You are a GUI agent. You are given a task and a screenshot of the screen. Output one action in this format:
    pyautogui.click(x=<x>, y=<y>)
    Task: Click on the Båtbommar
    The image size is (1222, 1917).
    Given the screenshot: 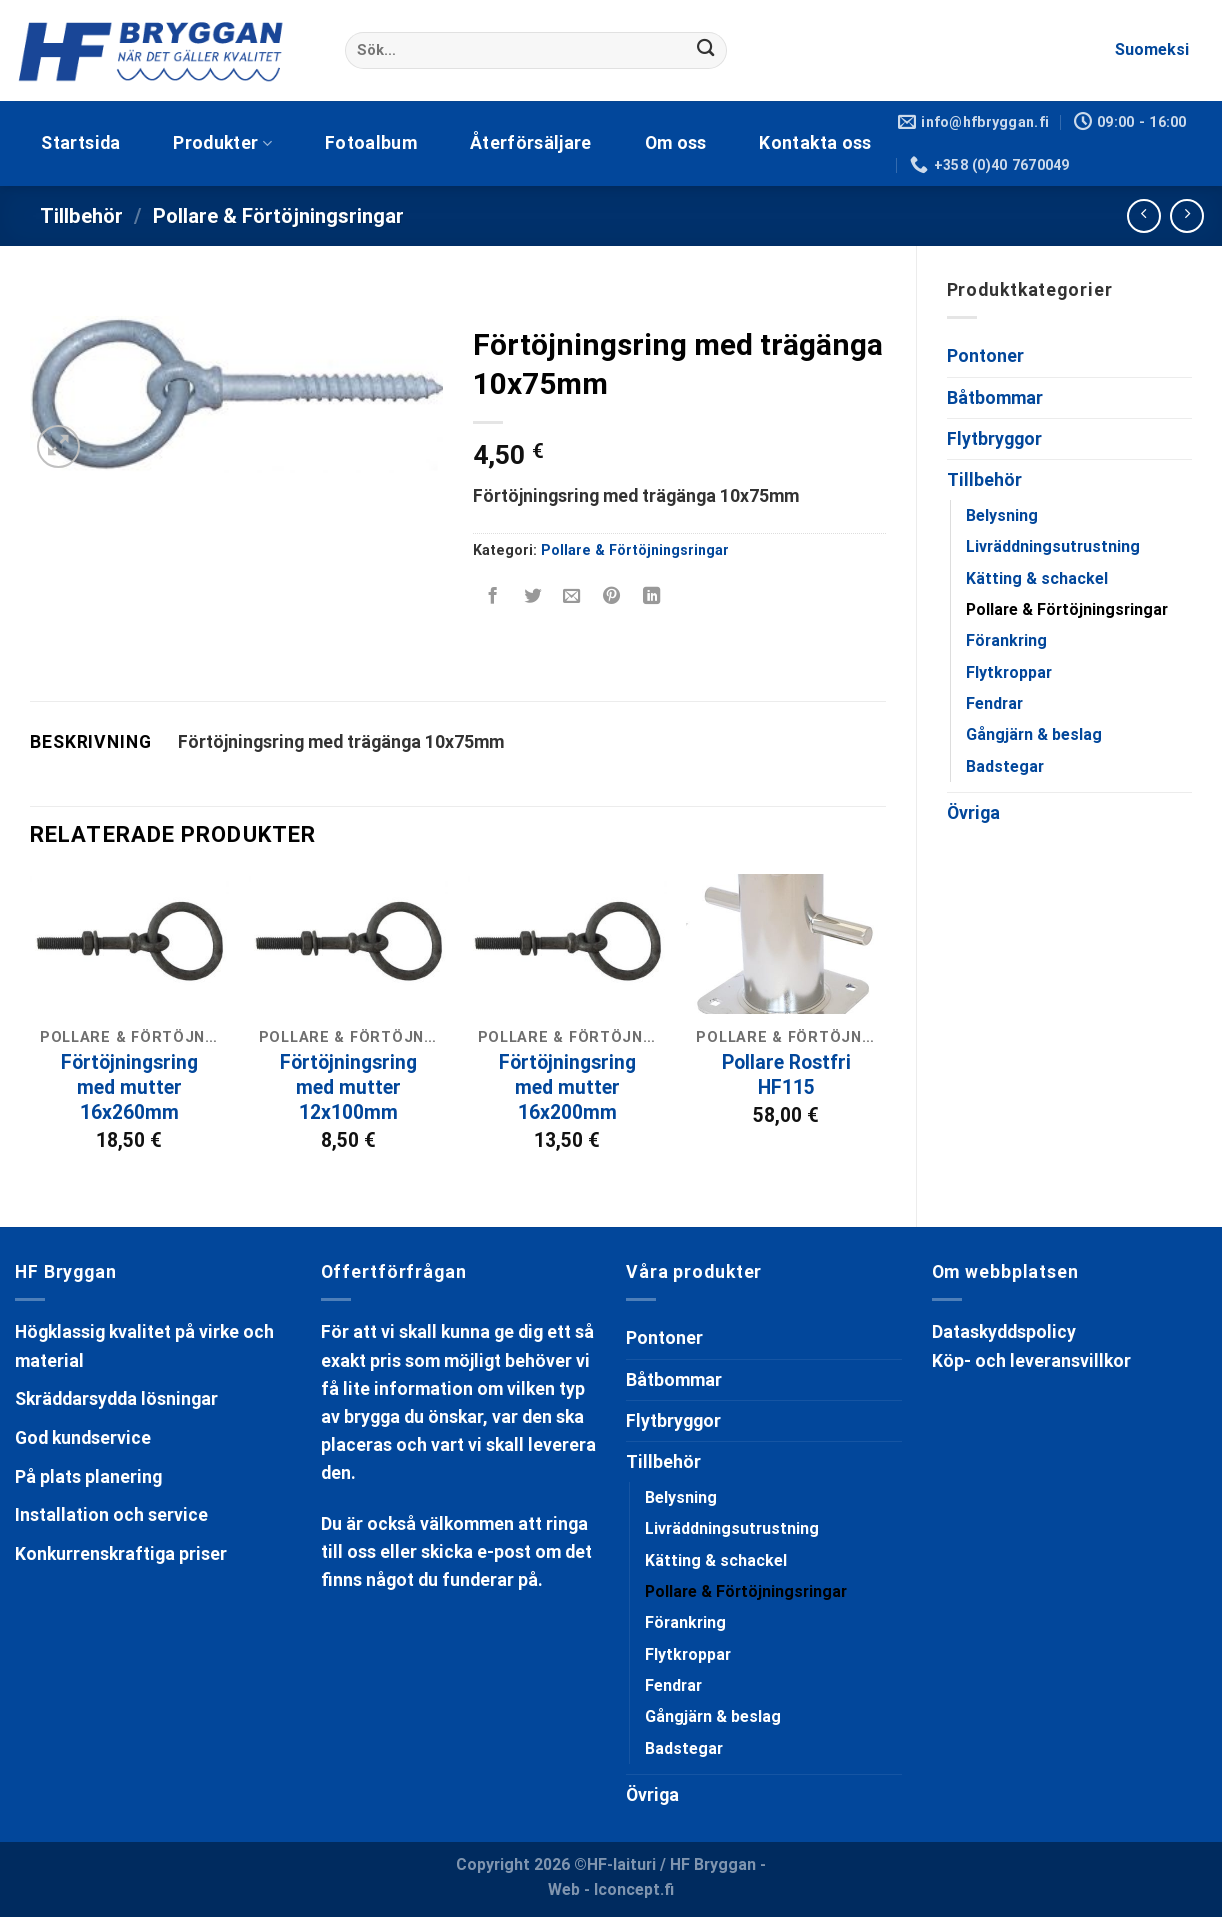 What is the action you would take?
    pyautogui.click(x=995, y=398)
    